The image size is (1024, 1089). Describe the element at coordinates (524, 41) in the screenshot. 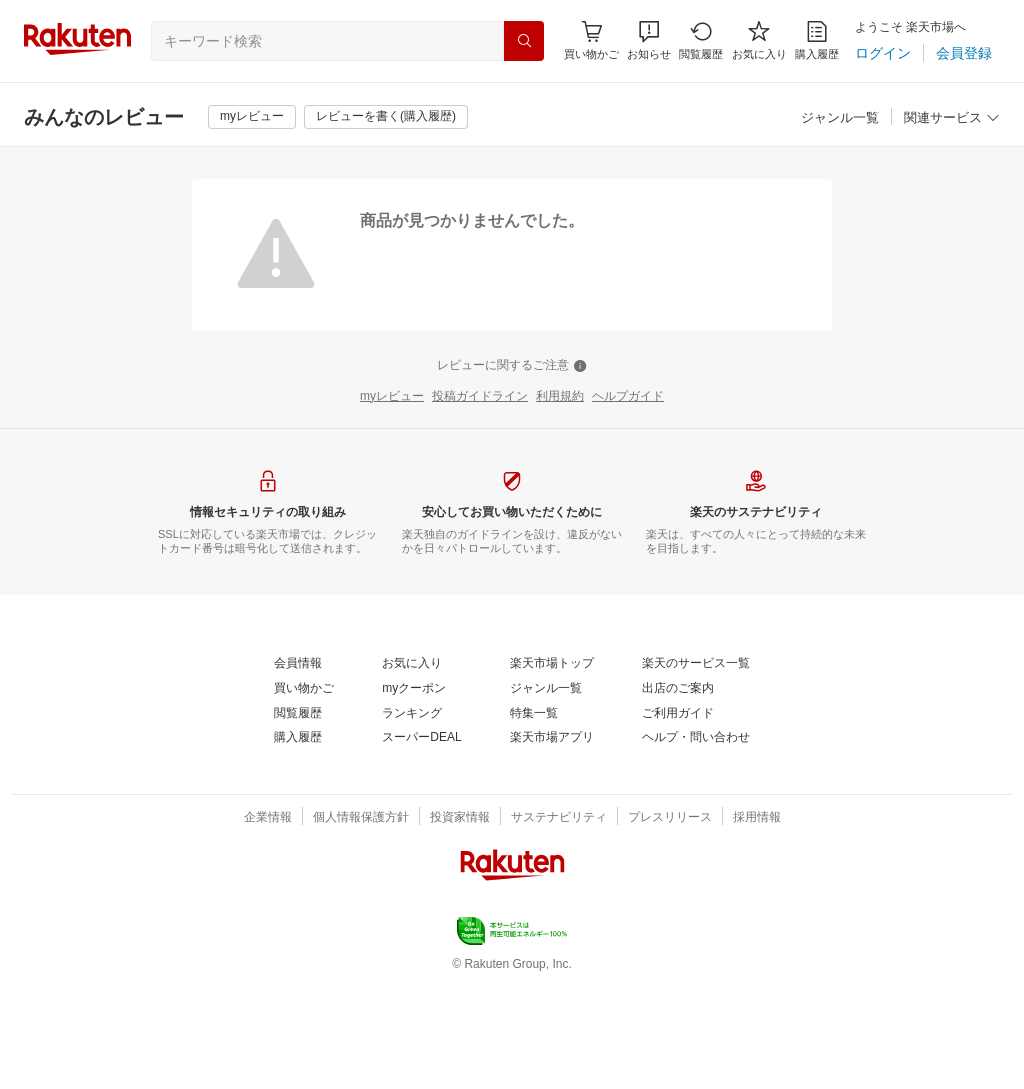

I see `[検索]` at that location.